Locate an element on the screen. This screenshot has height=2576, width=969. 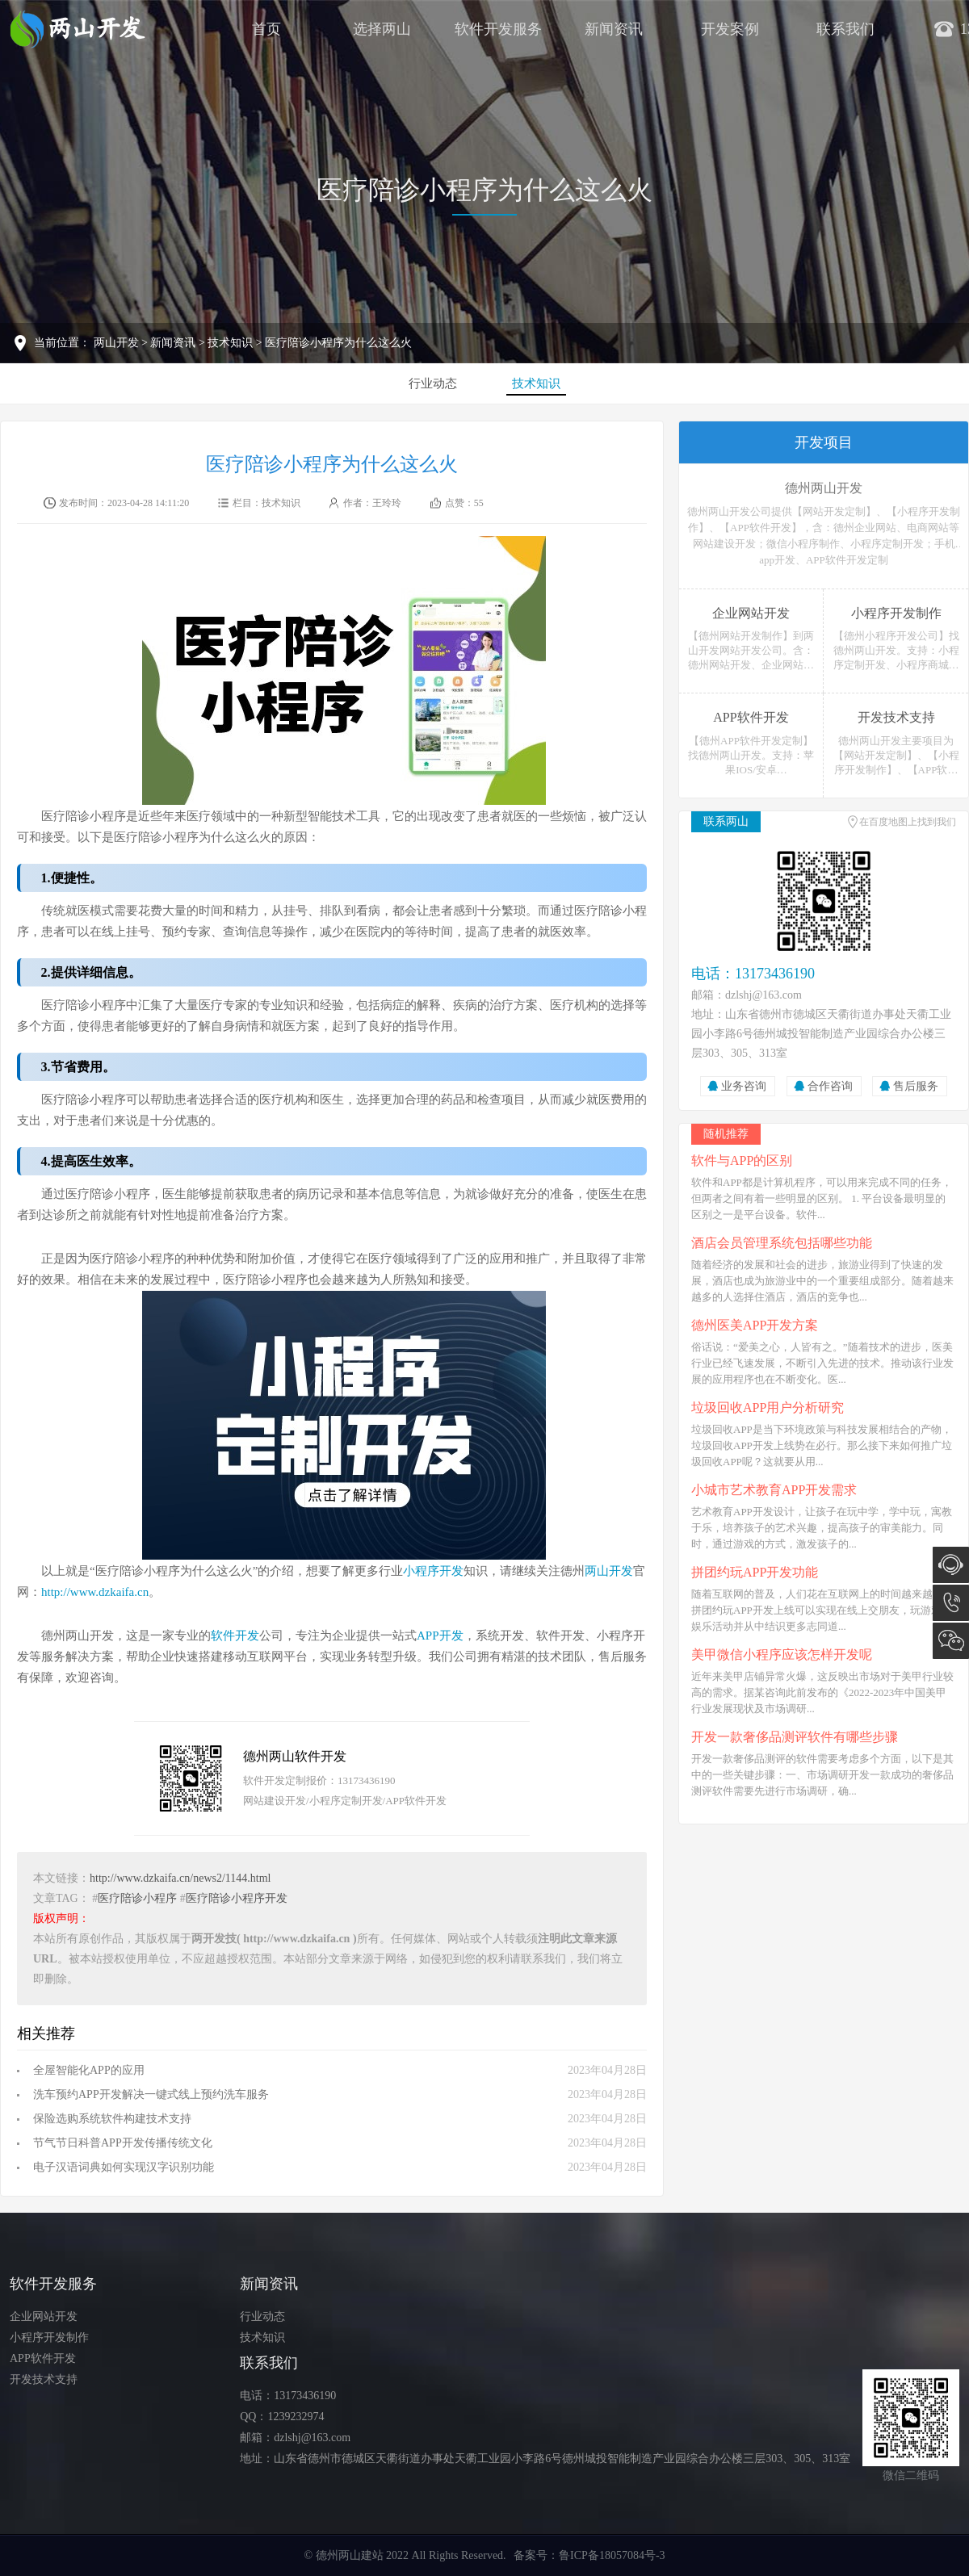
电子汉语词典如何实现汉字识别功能 is located at coordinates (123, 2167).